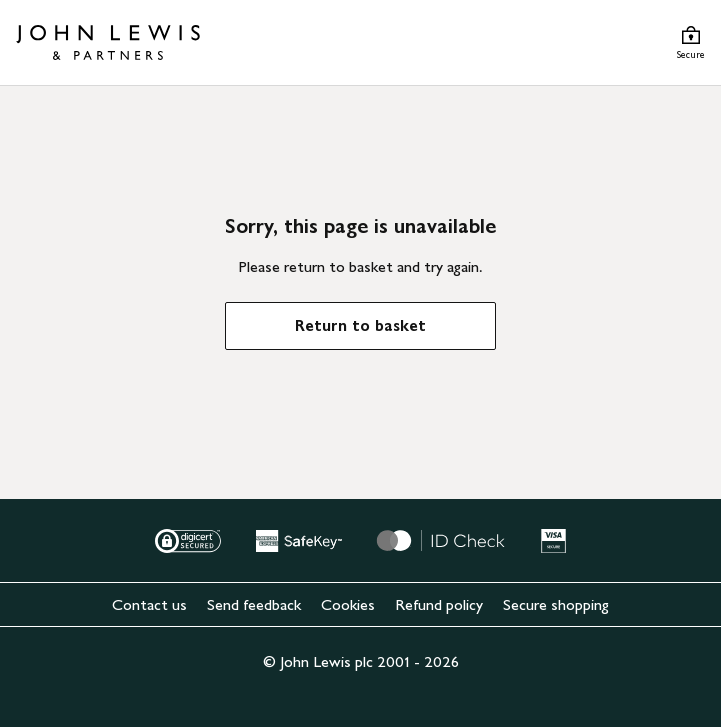 The height and width of the screenshot is (727, 721). What do you see at coordinates (439, 604) in the screenshot?
I see `Refund policy` at bounding box center [439, 604].